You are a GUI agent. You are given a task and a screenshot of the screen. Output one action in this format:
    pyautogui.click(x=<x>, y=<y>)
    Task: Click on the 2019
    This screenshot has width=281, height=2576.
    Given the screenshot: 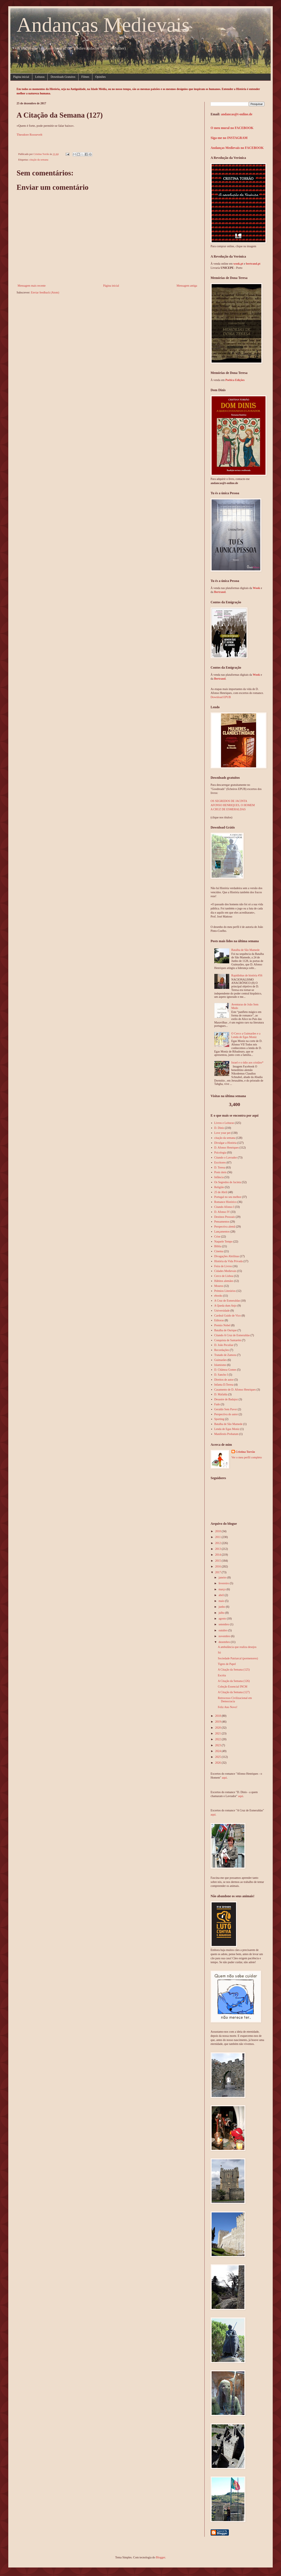 What is the action you would take?
    pyautogui.click(x=218, y=1721)
    